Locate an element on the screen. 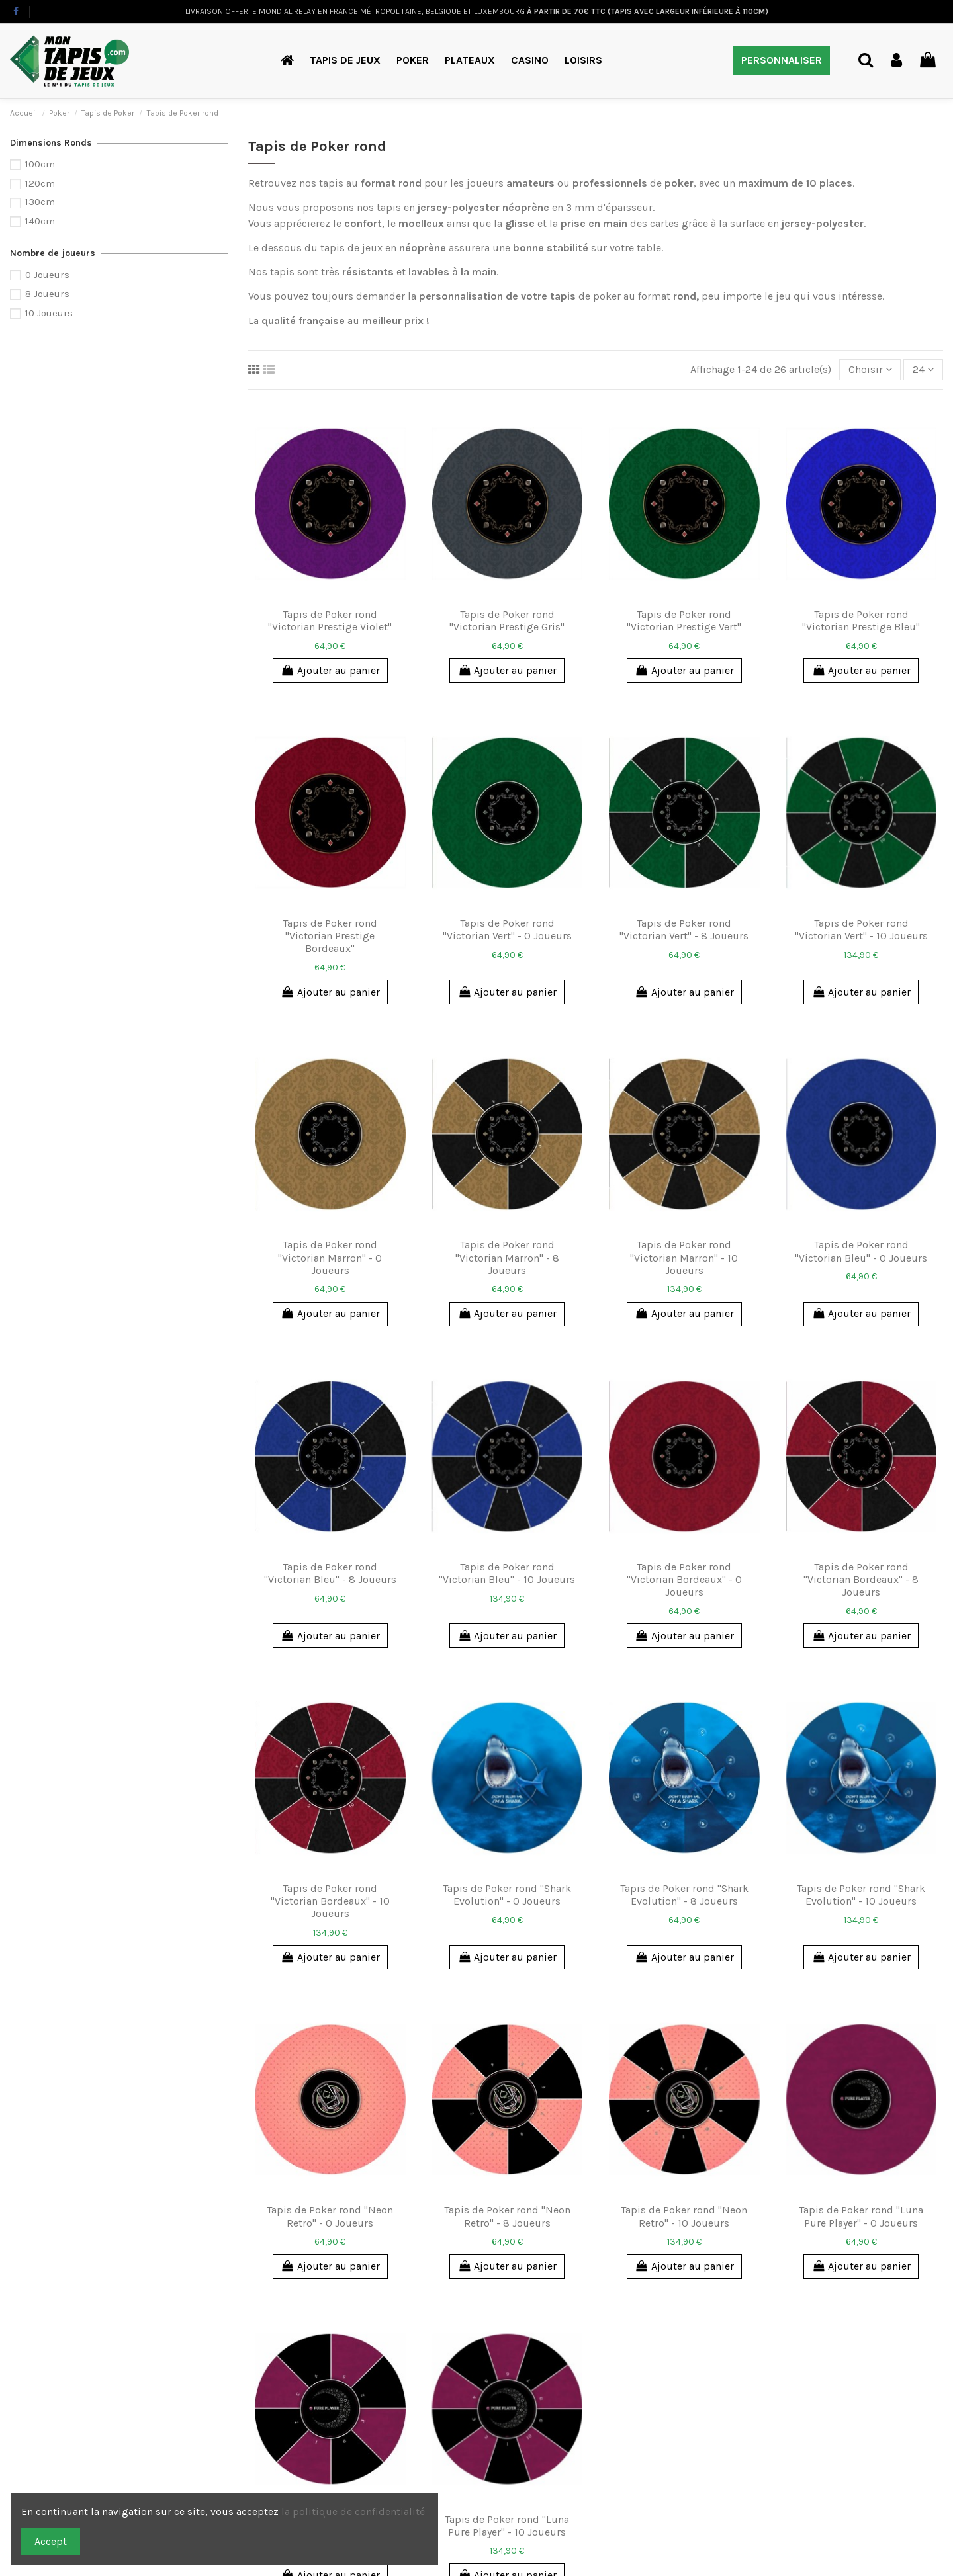 This screenshot has height=2576, width=953. Ajouter au panier is located at coordinates (330, 670).